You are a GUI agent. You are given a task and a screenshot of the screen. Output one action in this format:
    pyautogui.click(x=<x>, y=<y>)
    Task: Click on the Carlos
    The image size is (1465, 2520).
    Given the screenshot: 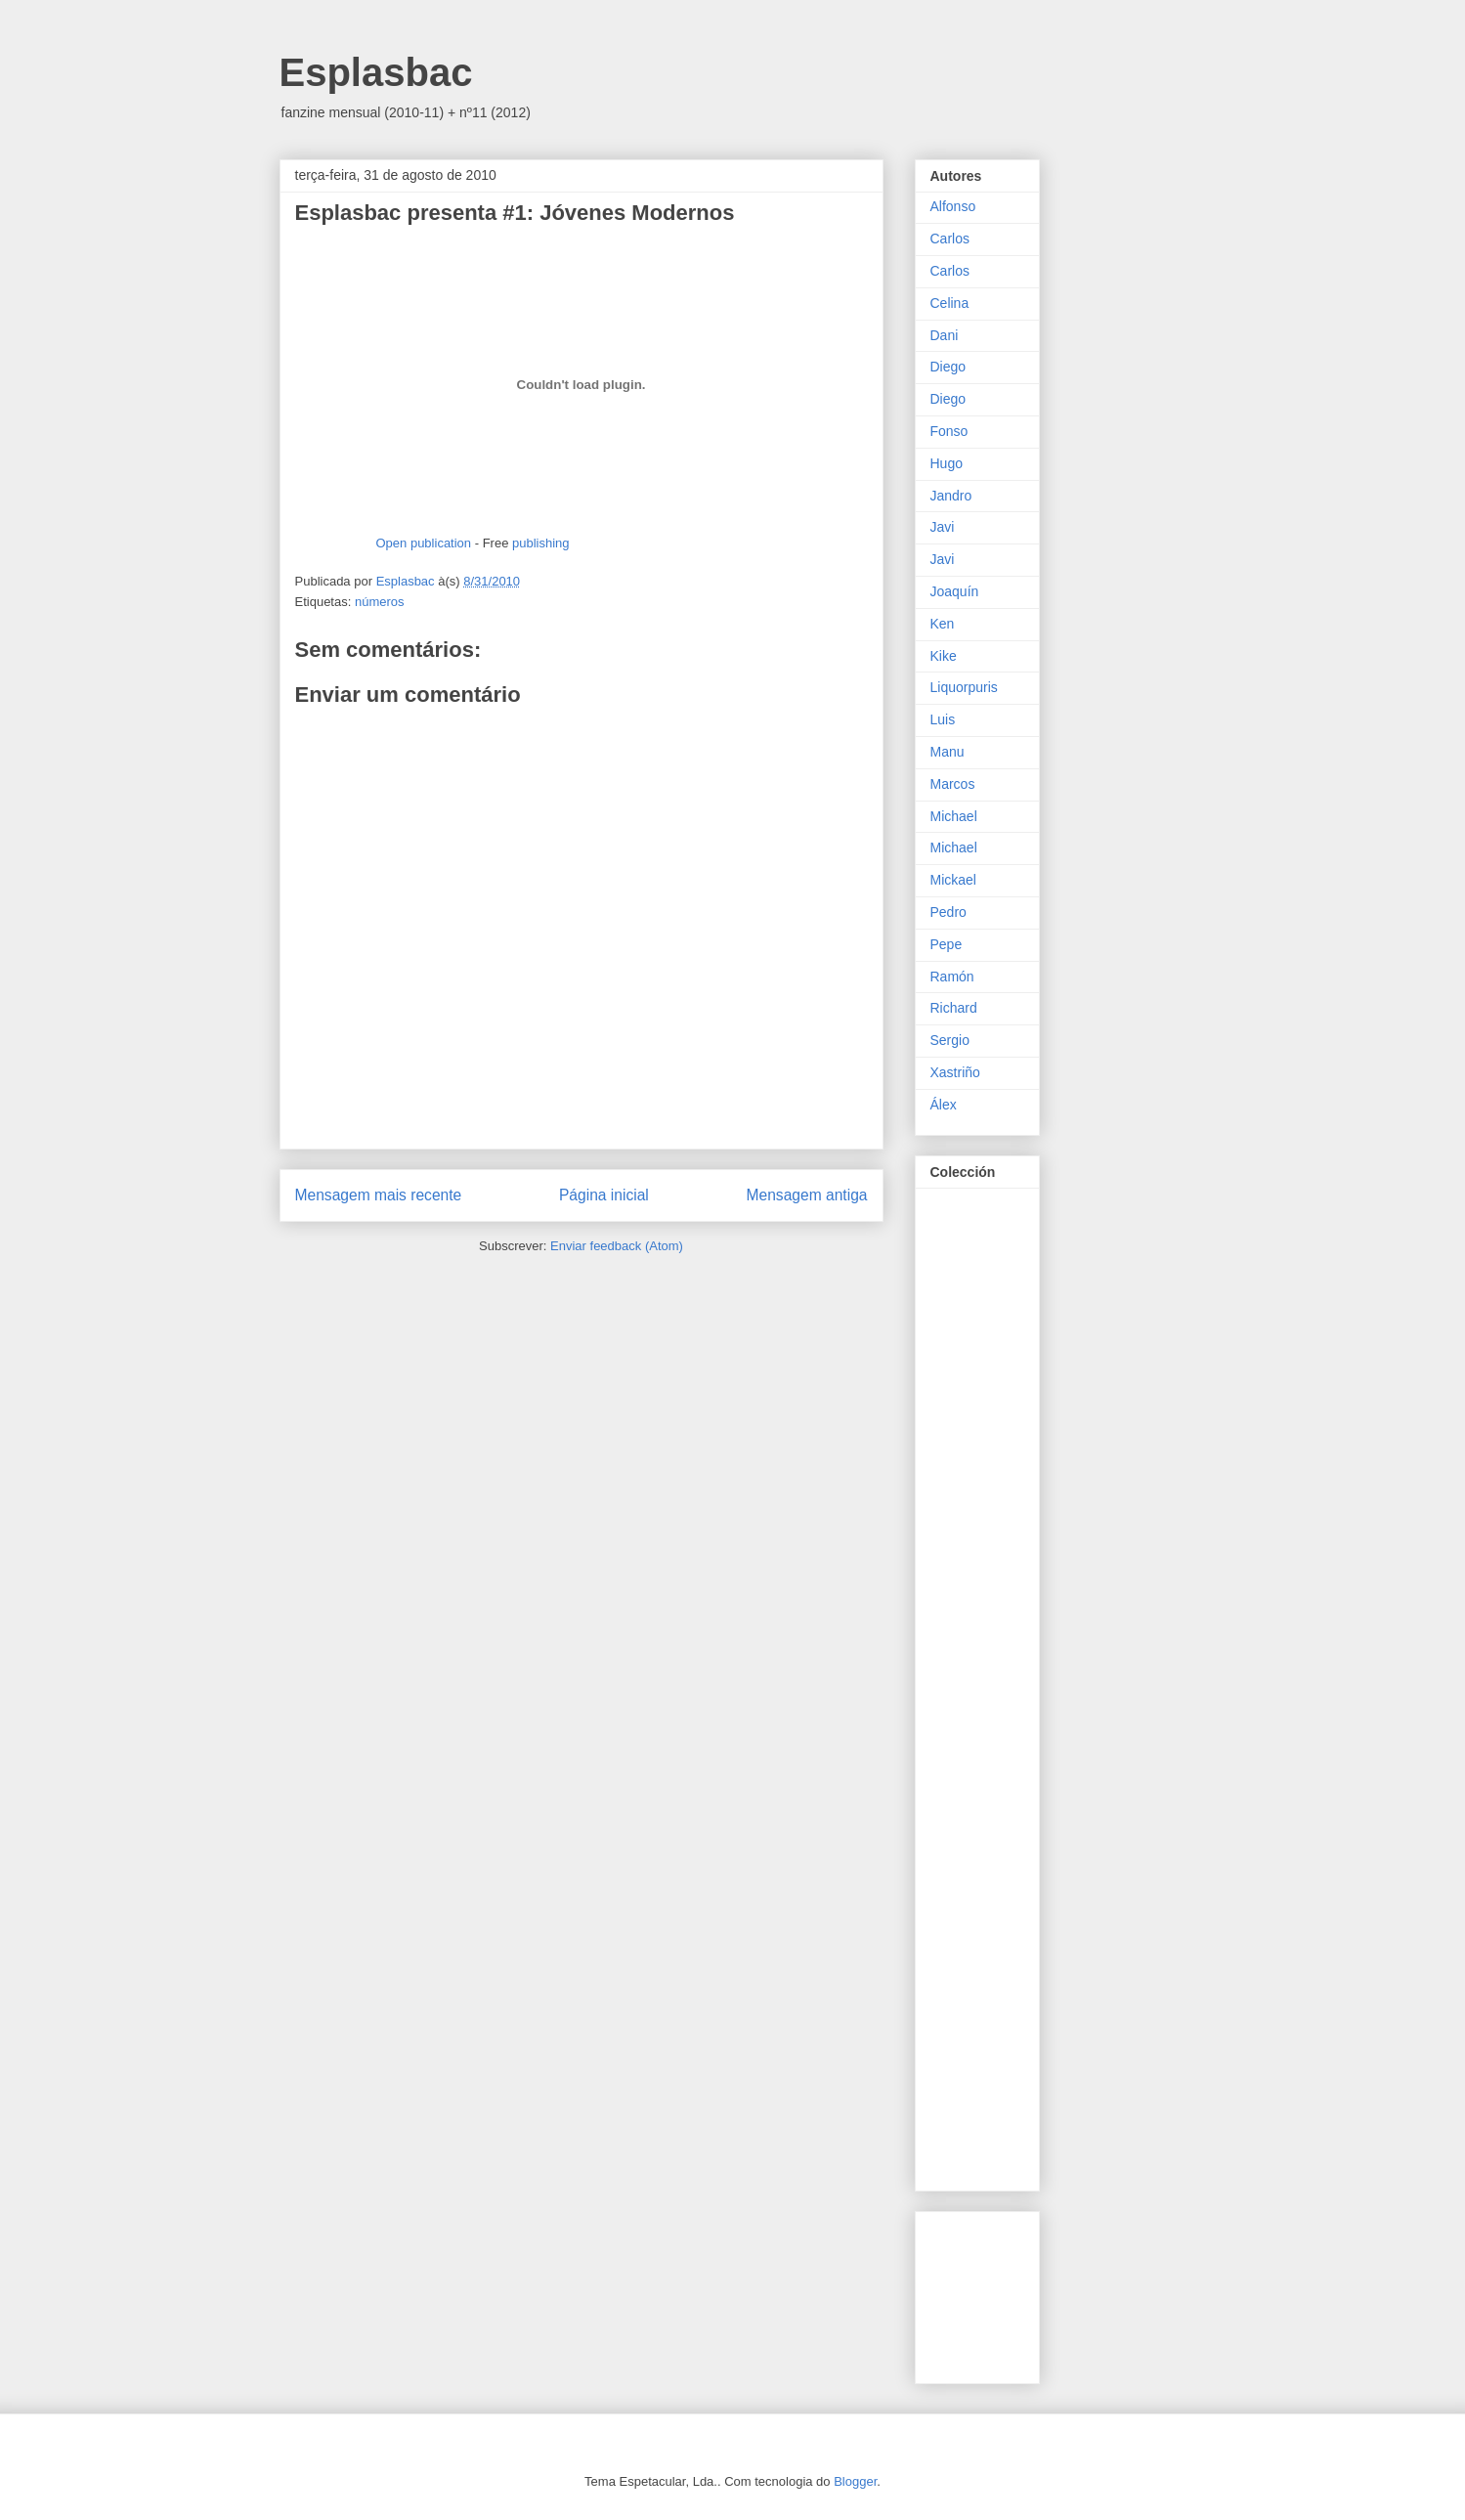 What is the action you would take?
    pyautogui.click(x=949, y=238)
    